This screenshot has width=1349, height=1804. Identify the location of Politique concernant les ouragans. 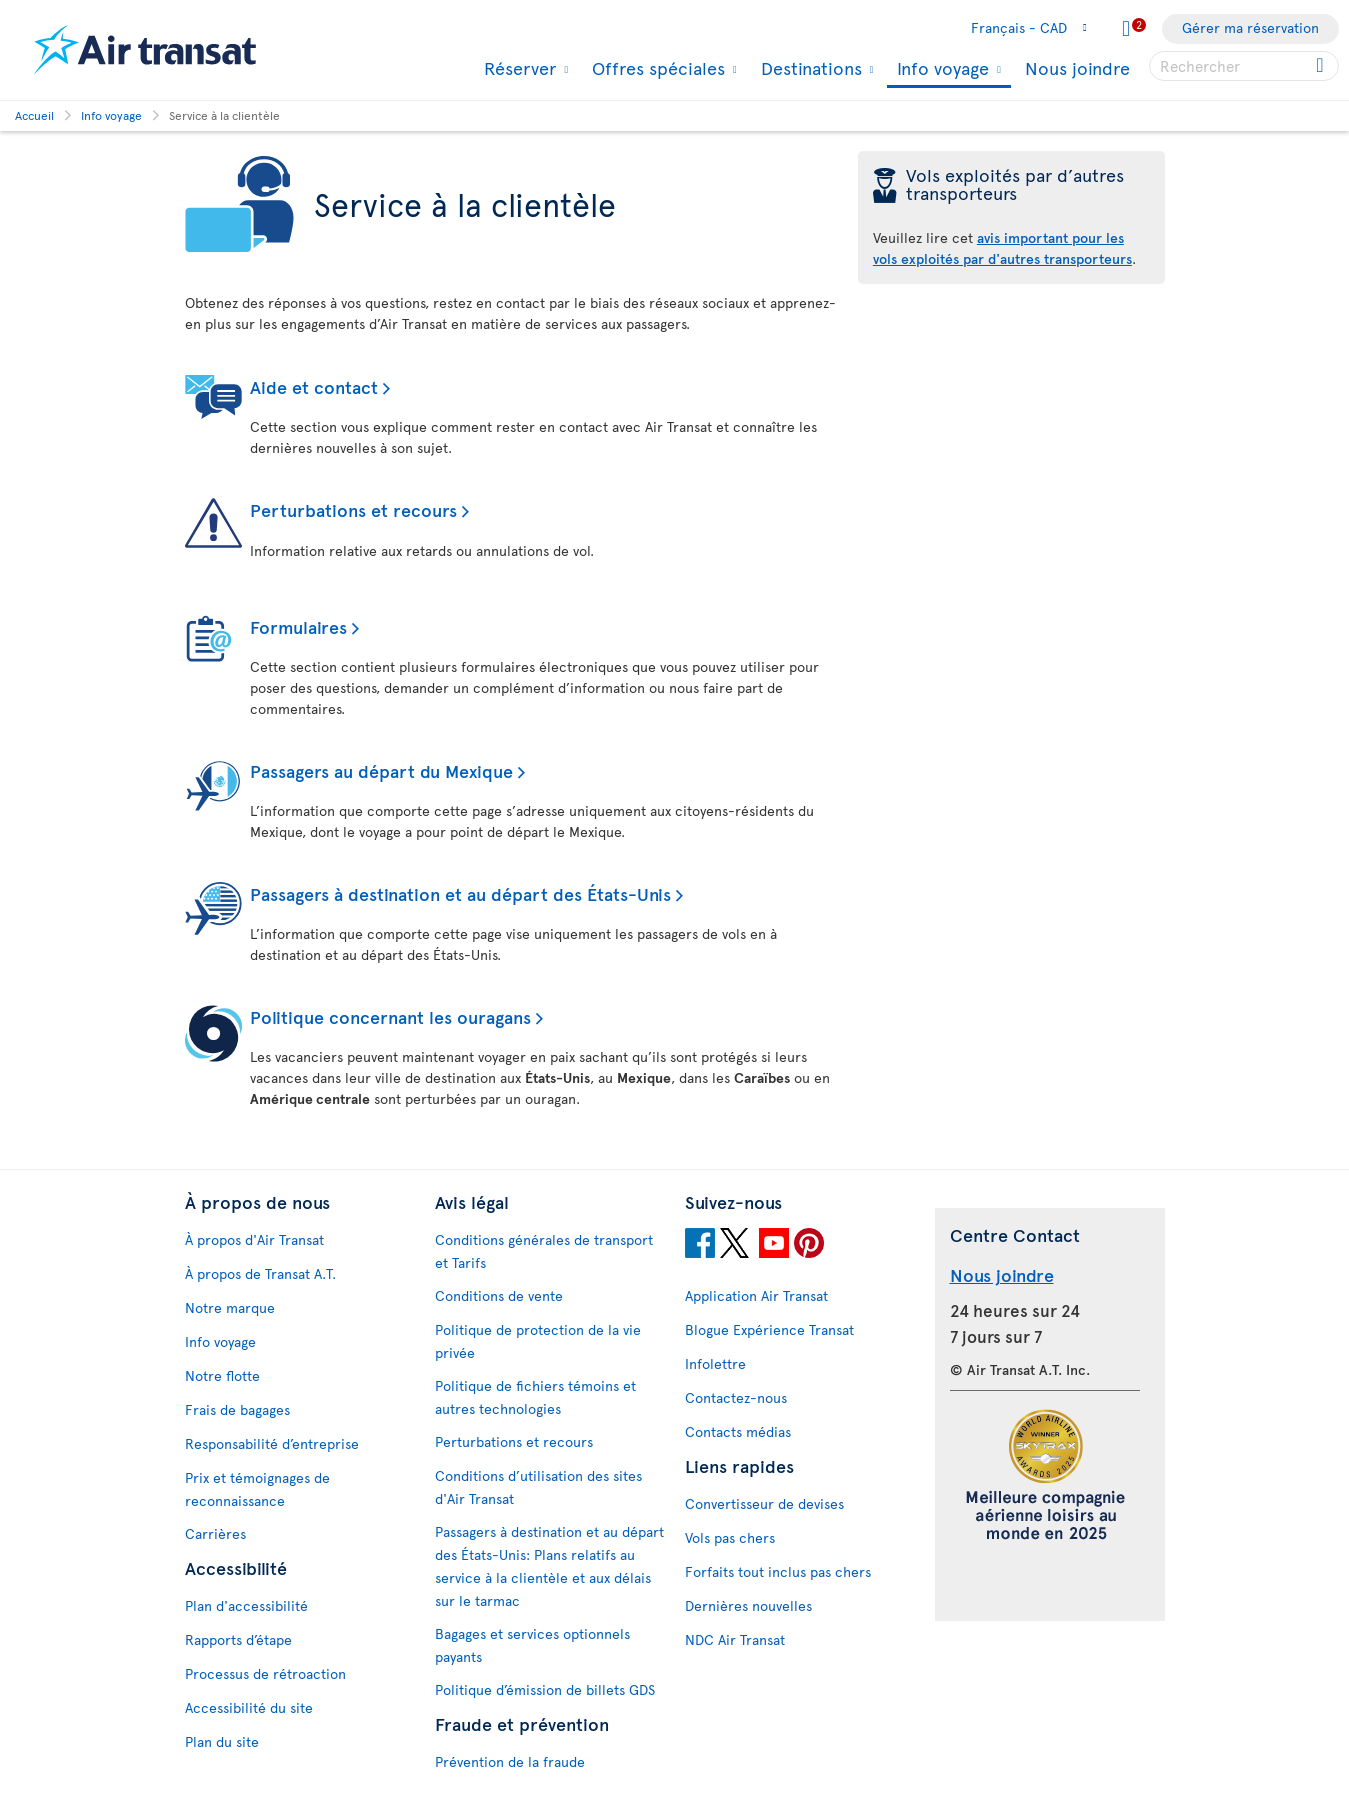
(390, 1016).